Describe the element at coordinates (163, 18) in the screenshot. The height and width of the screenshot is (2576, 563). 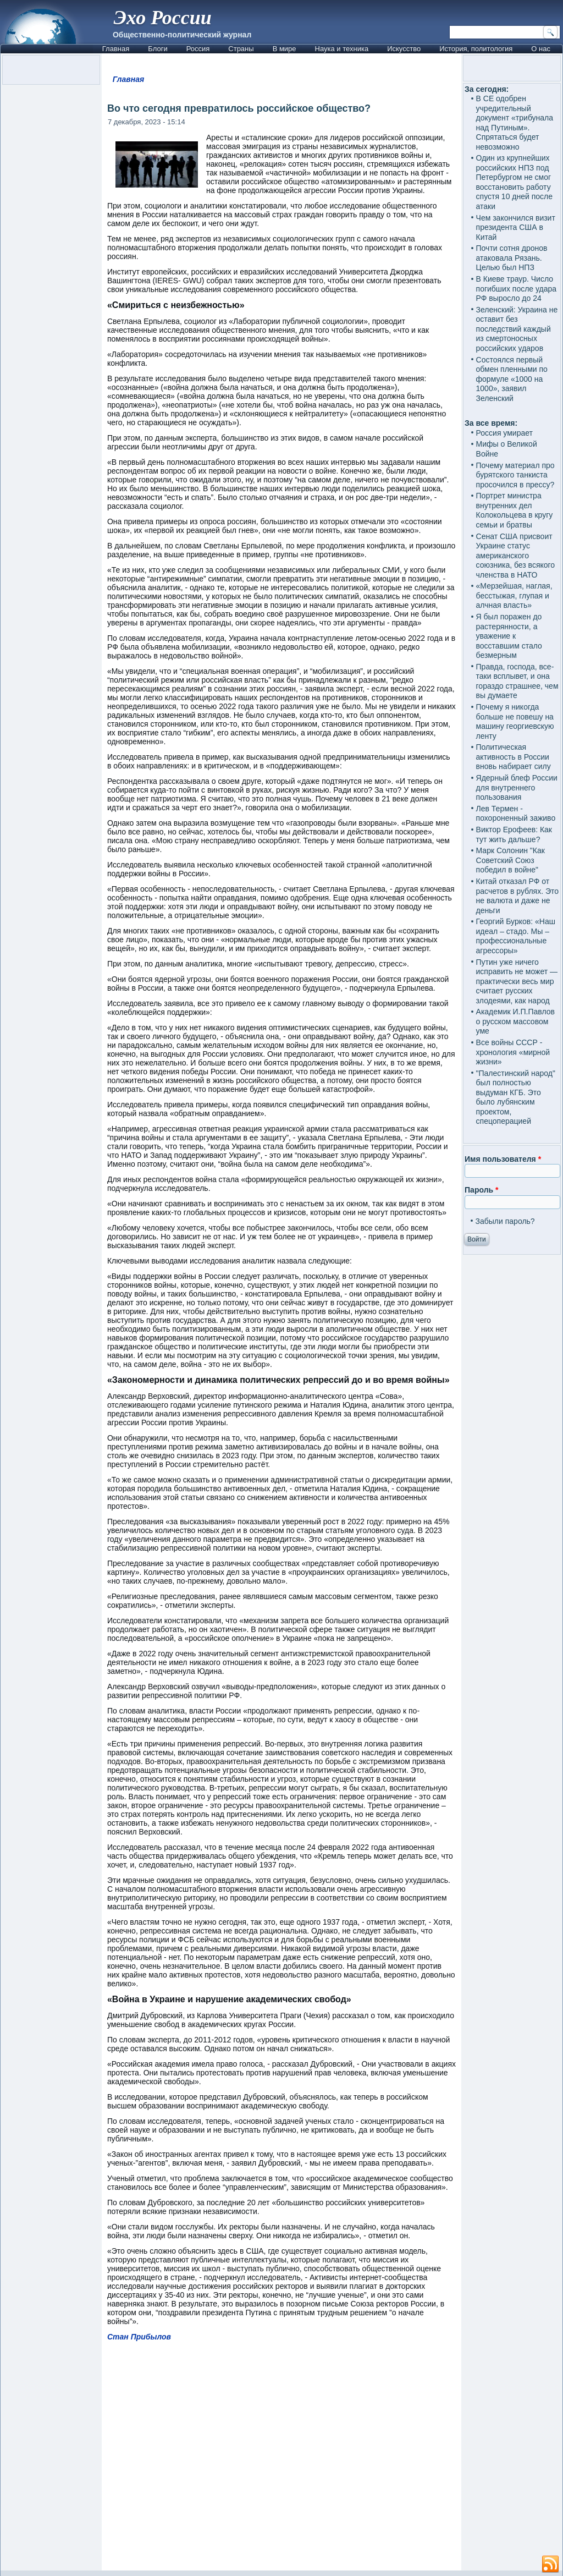
I see `Эхо России` at that location.